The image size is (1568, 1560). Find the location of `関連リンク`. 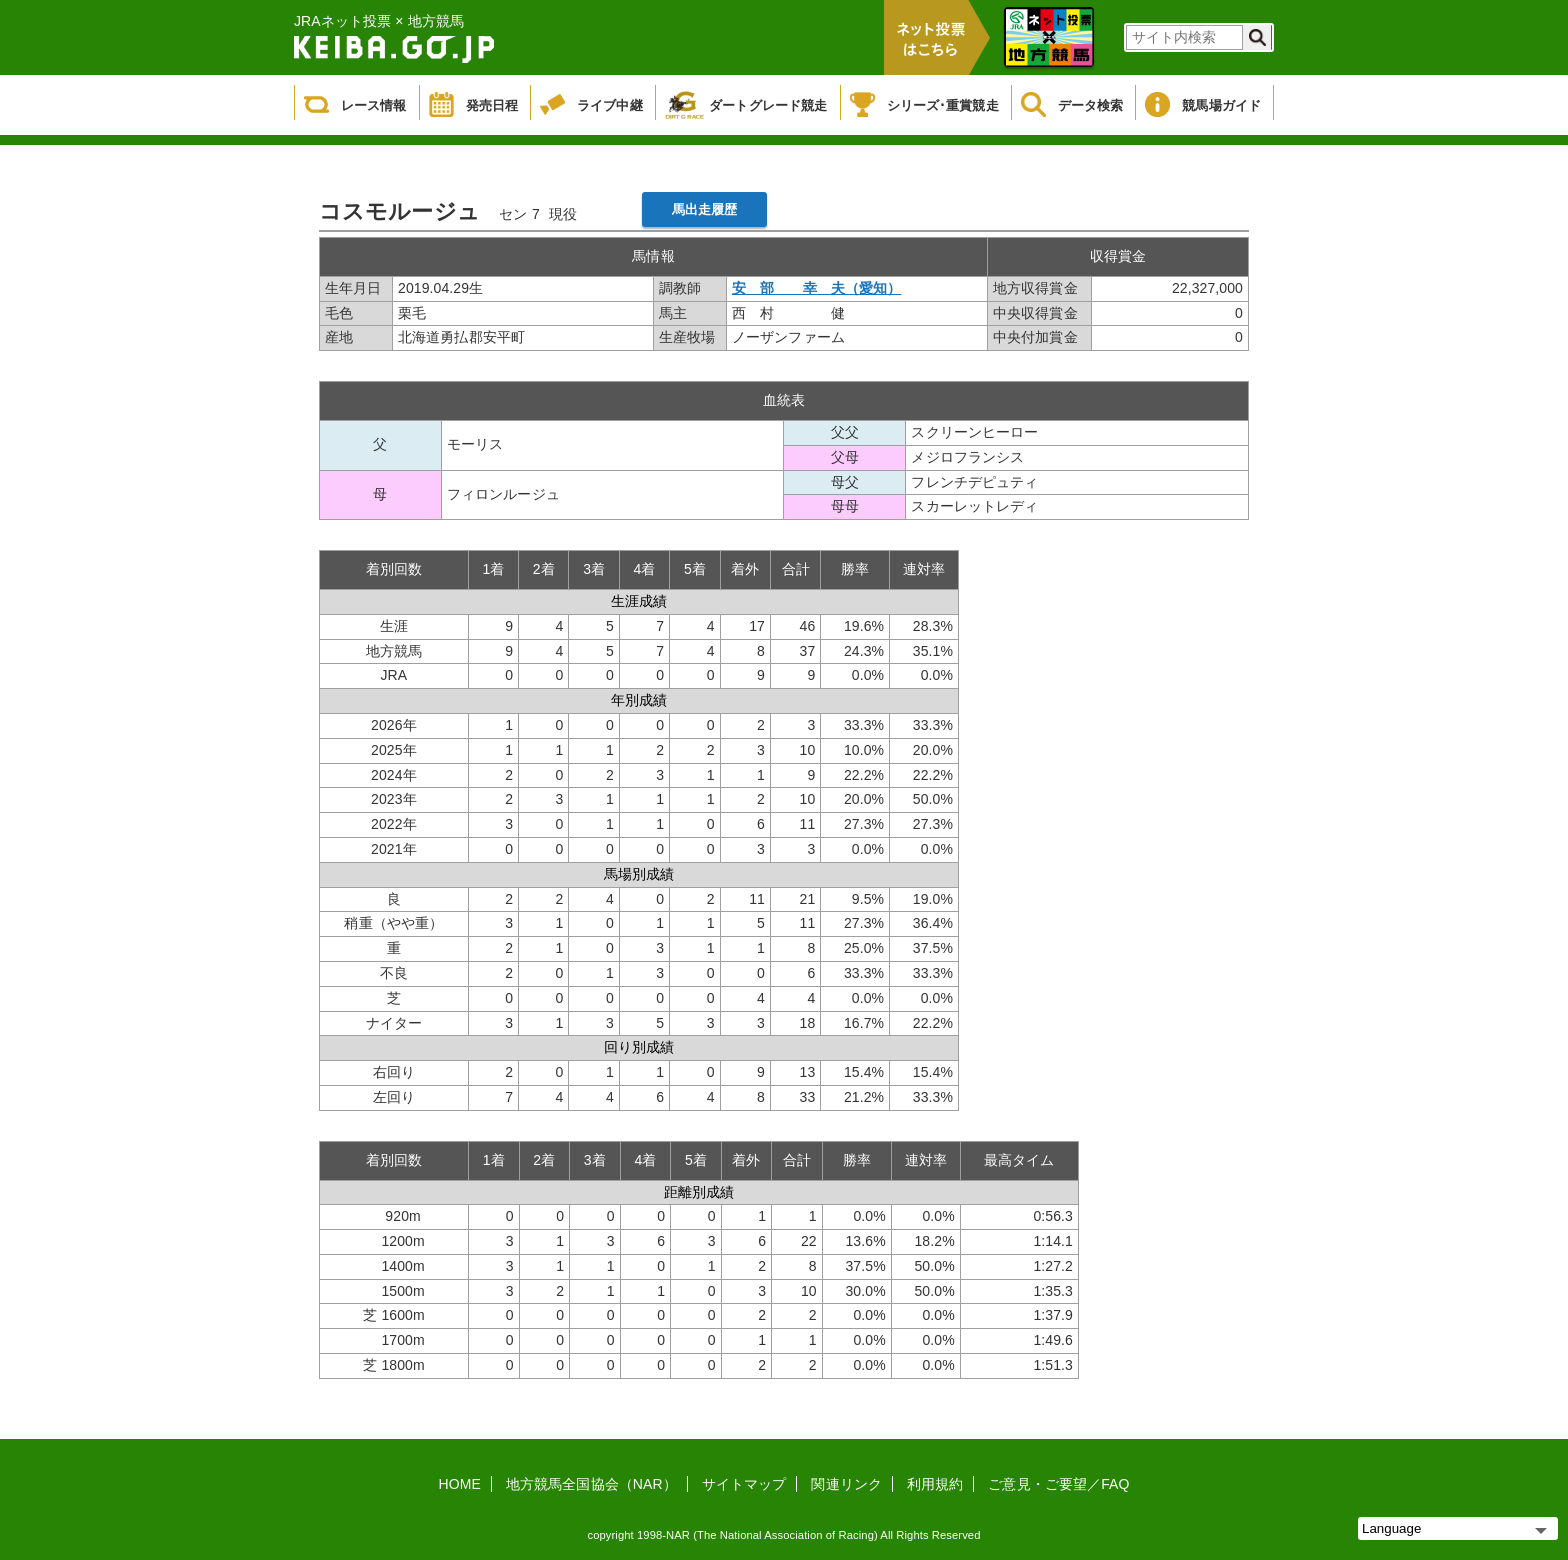

関連リンク is located at coordinates (846, 1484).